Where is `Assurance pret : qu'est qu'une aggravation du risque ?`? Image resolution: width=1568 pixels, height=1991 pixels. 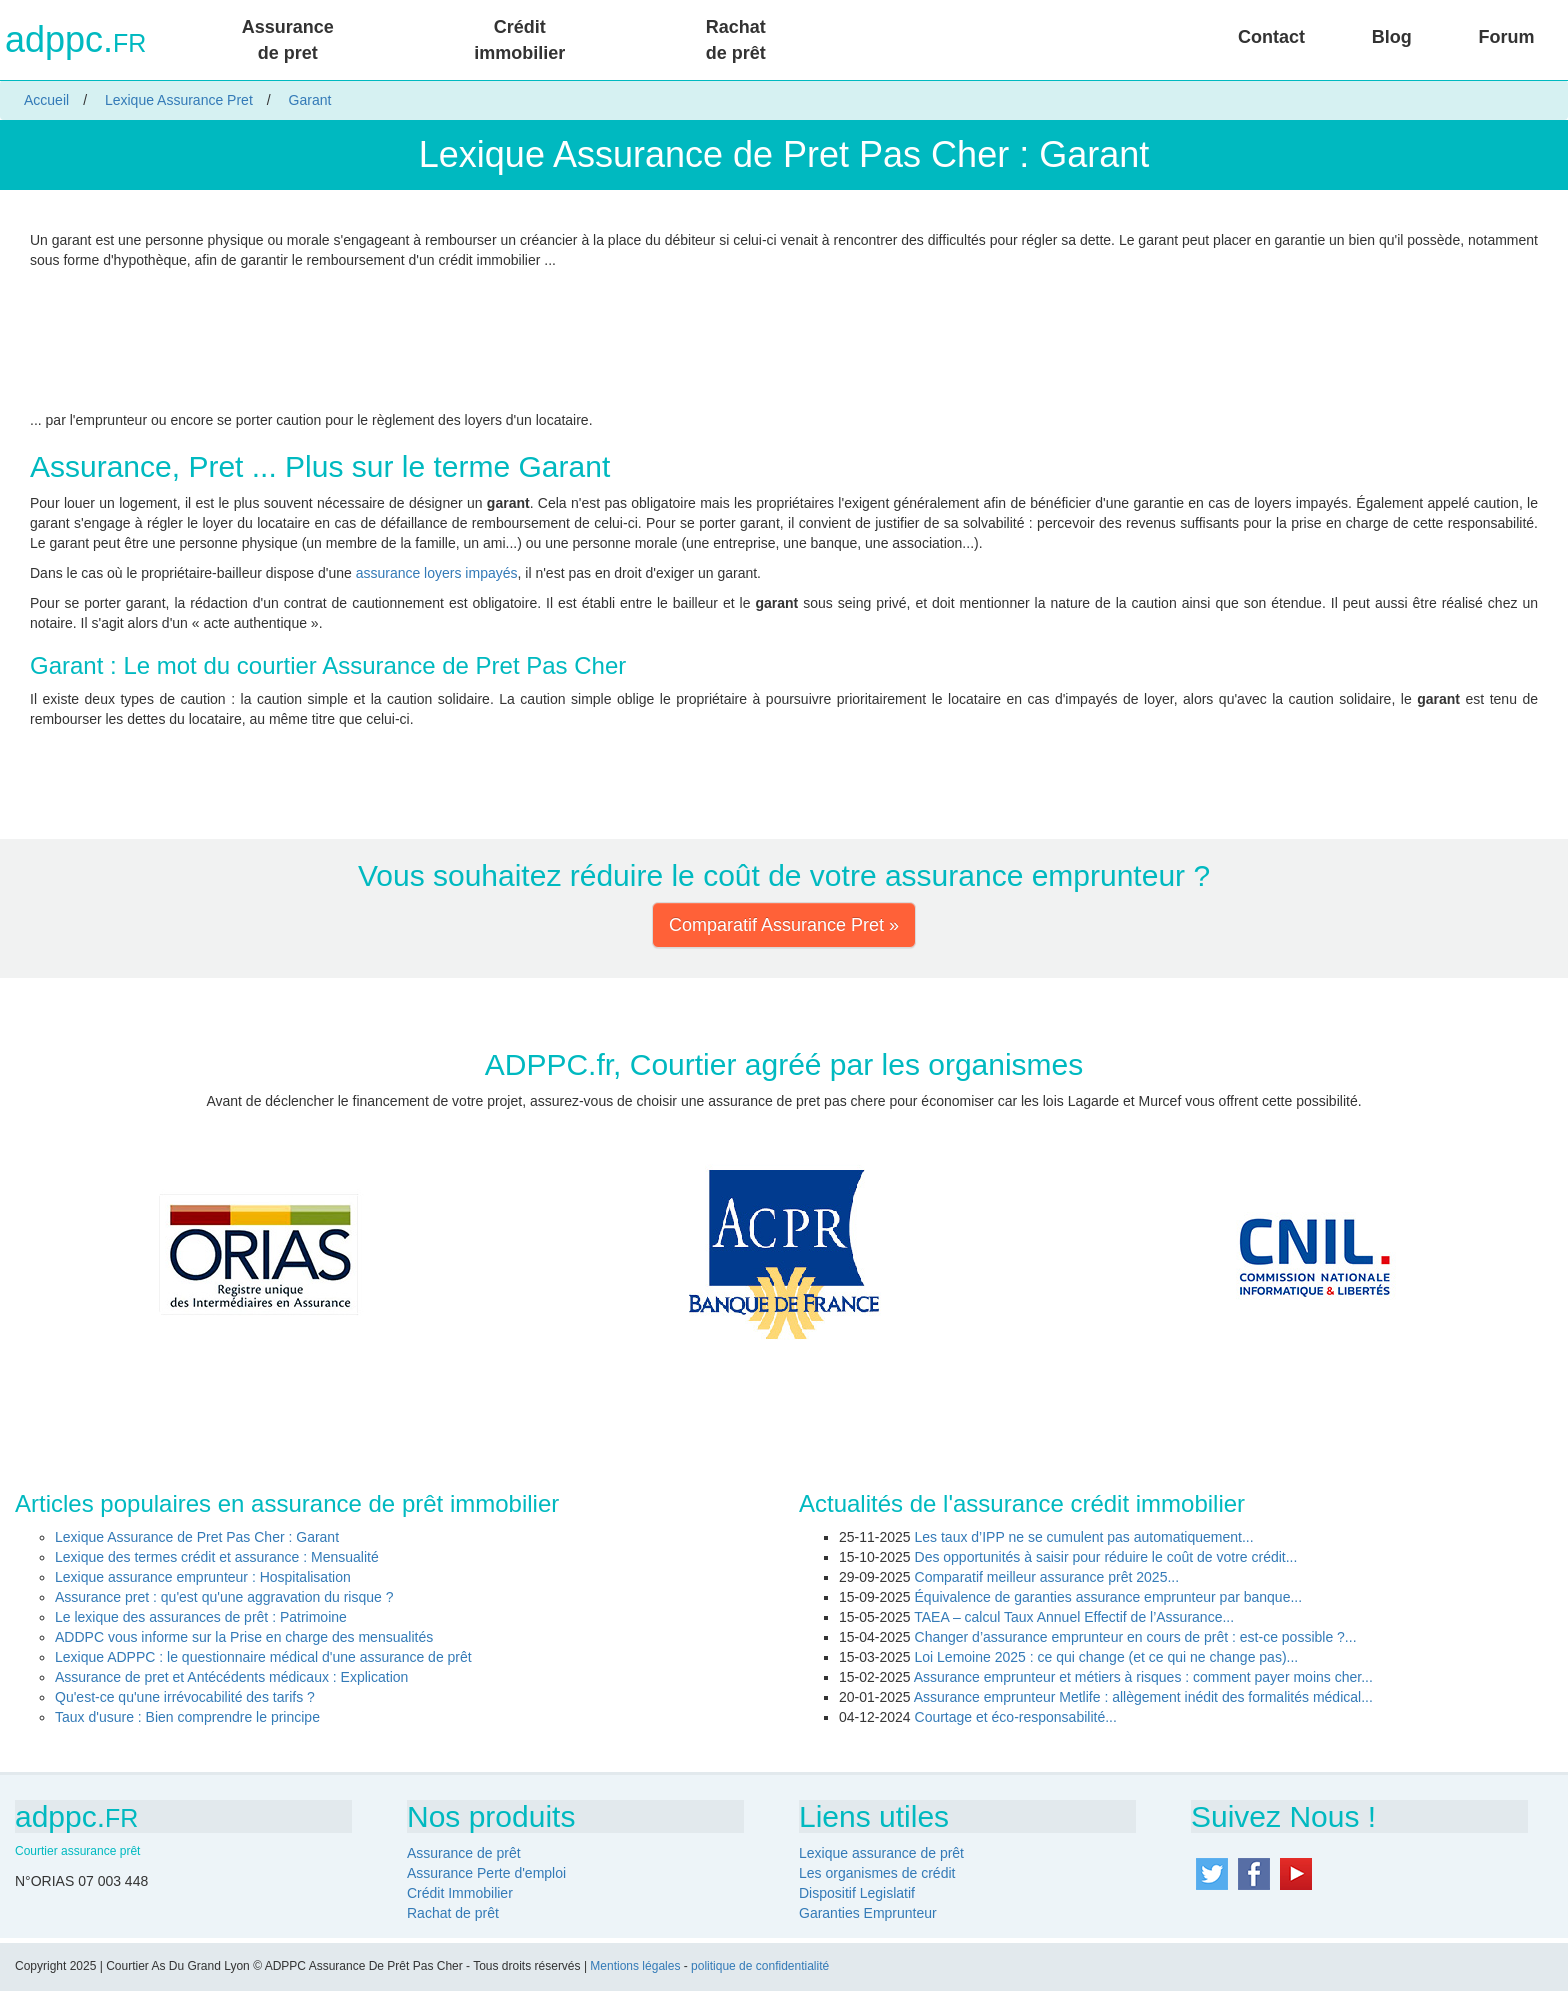 Assurance pret : qu'est qu'une aggravation du risque ? is located at coordinates (224, 1597).